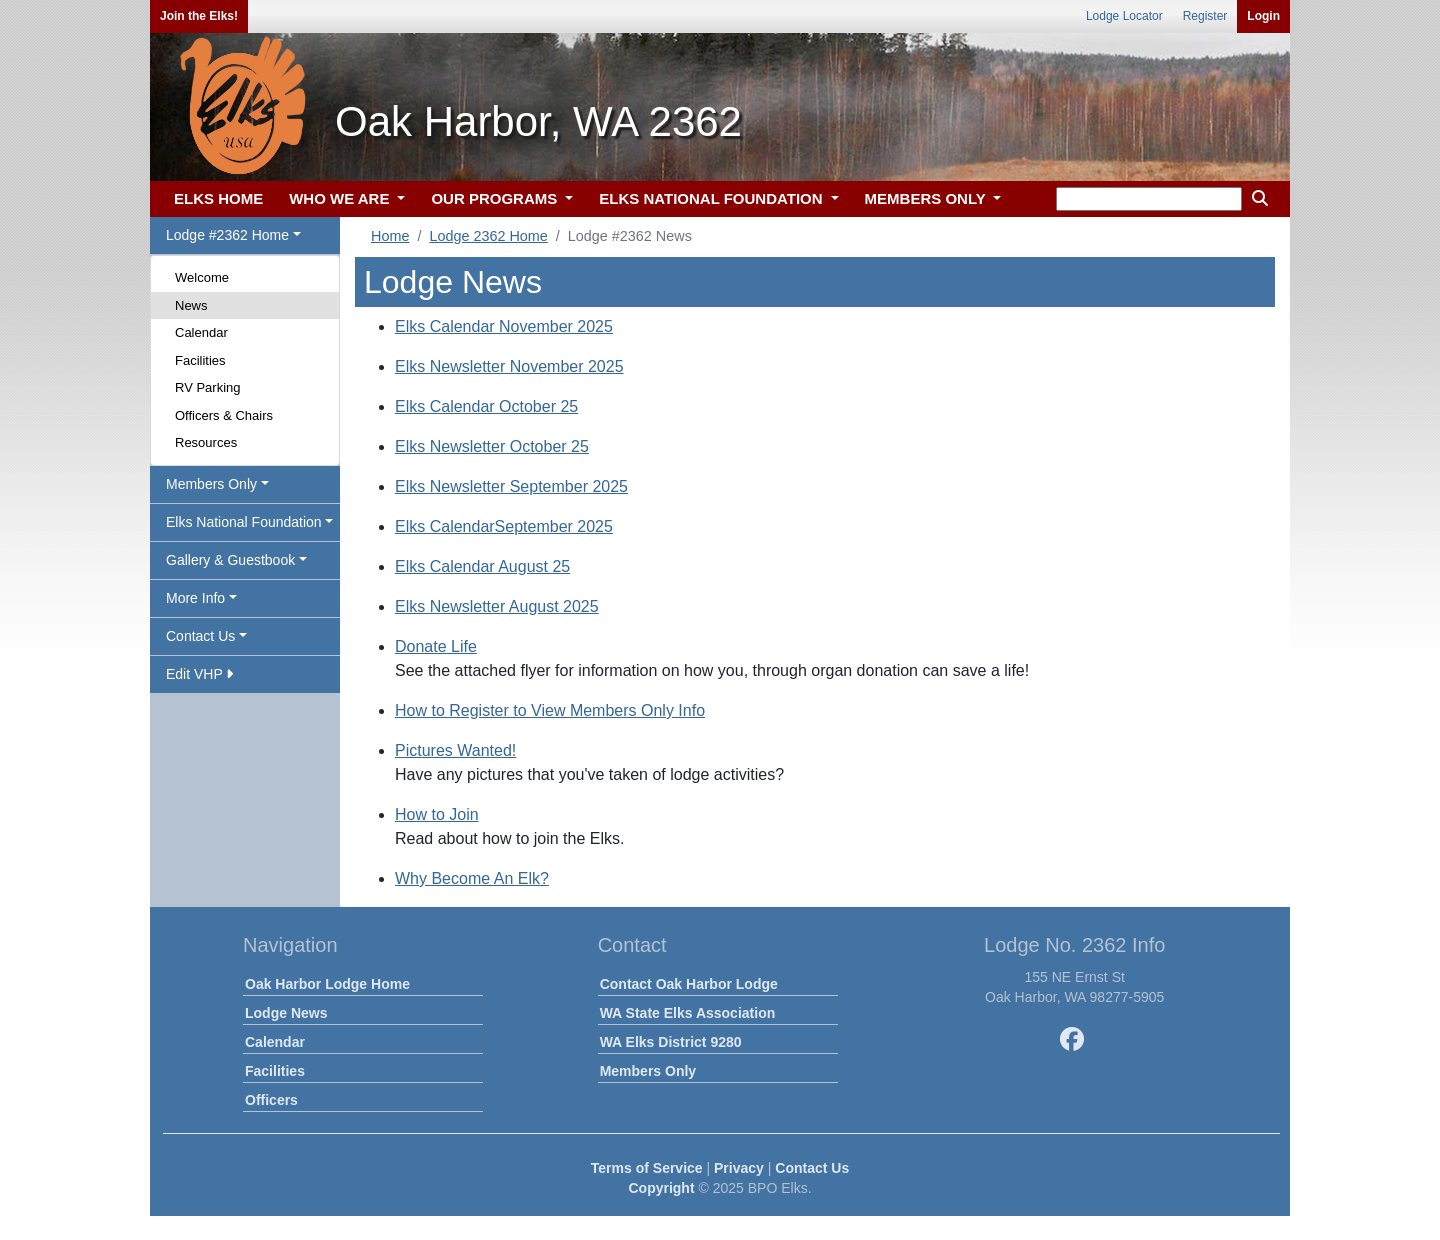 This screenshot has height=1240, width=1440. I want to click on Why Become An Elk?, so click(472, 878).